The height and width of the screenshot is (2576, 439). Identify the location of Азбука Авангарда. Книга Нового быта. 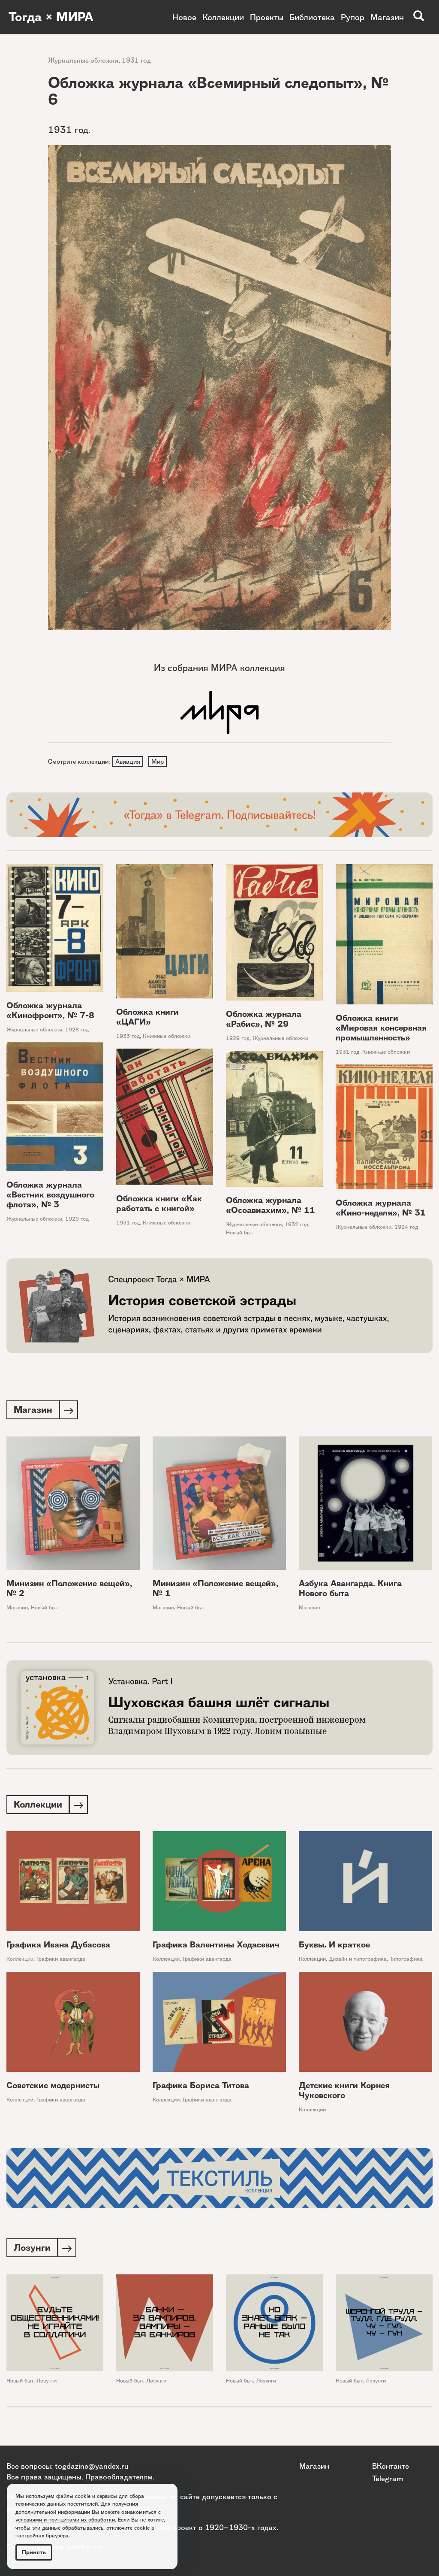
(350, 1590).